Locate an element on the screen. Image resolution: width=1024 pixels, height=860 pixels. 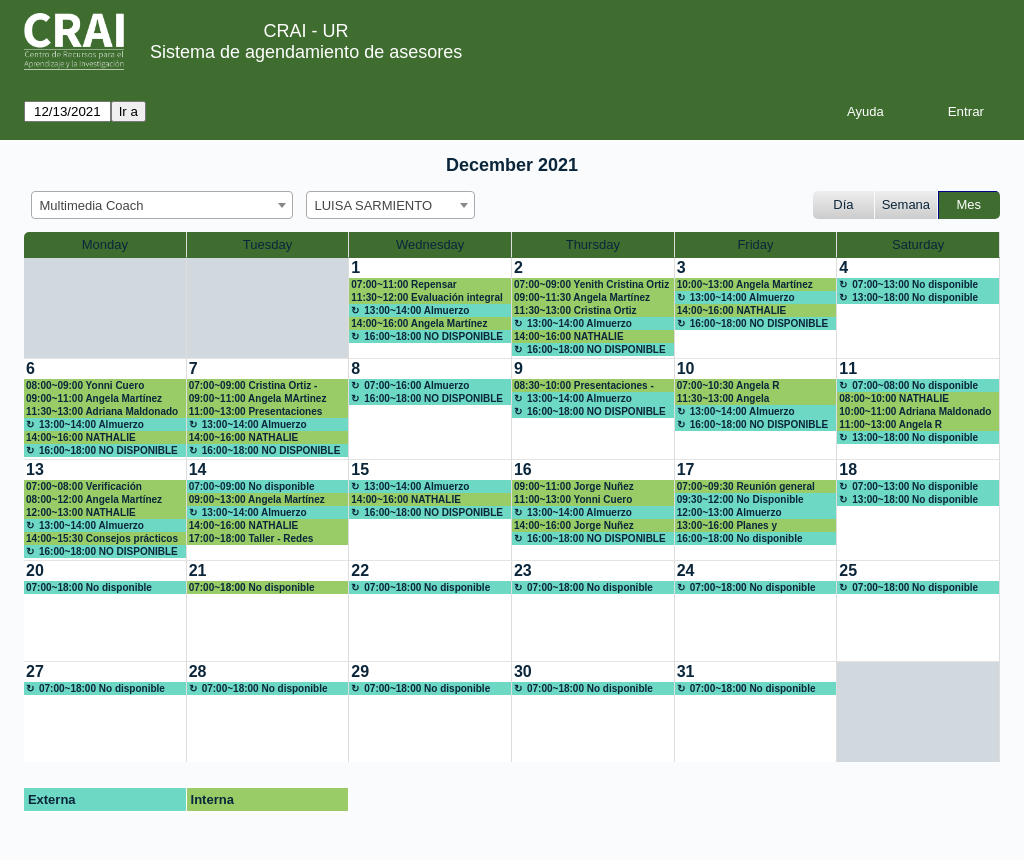
10:00~11:00 Adriana Maldonado is located at coordinates (915, 411).